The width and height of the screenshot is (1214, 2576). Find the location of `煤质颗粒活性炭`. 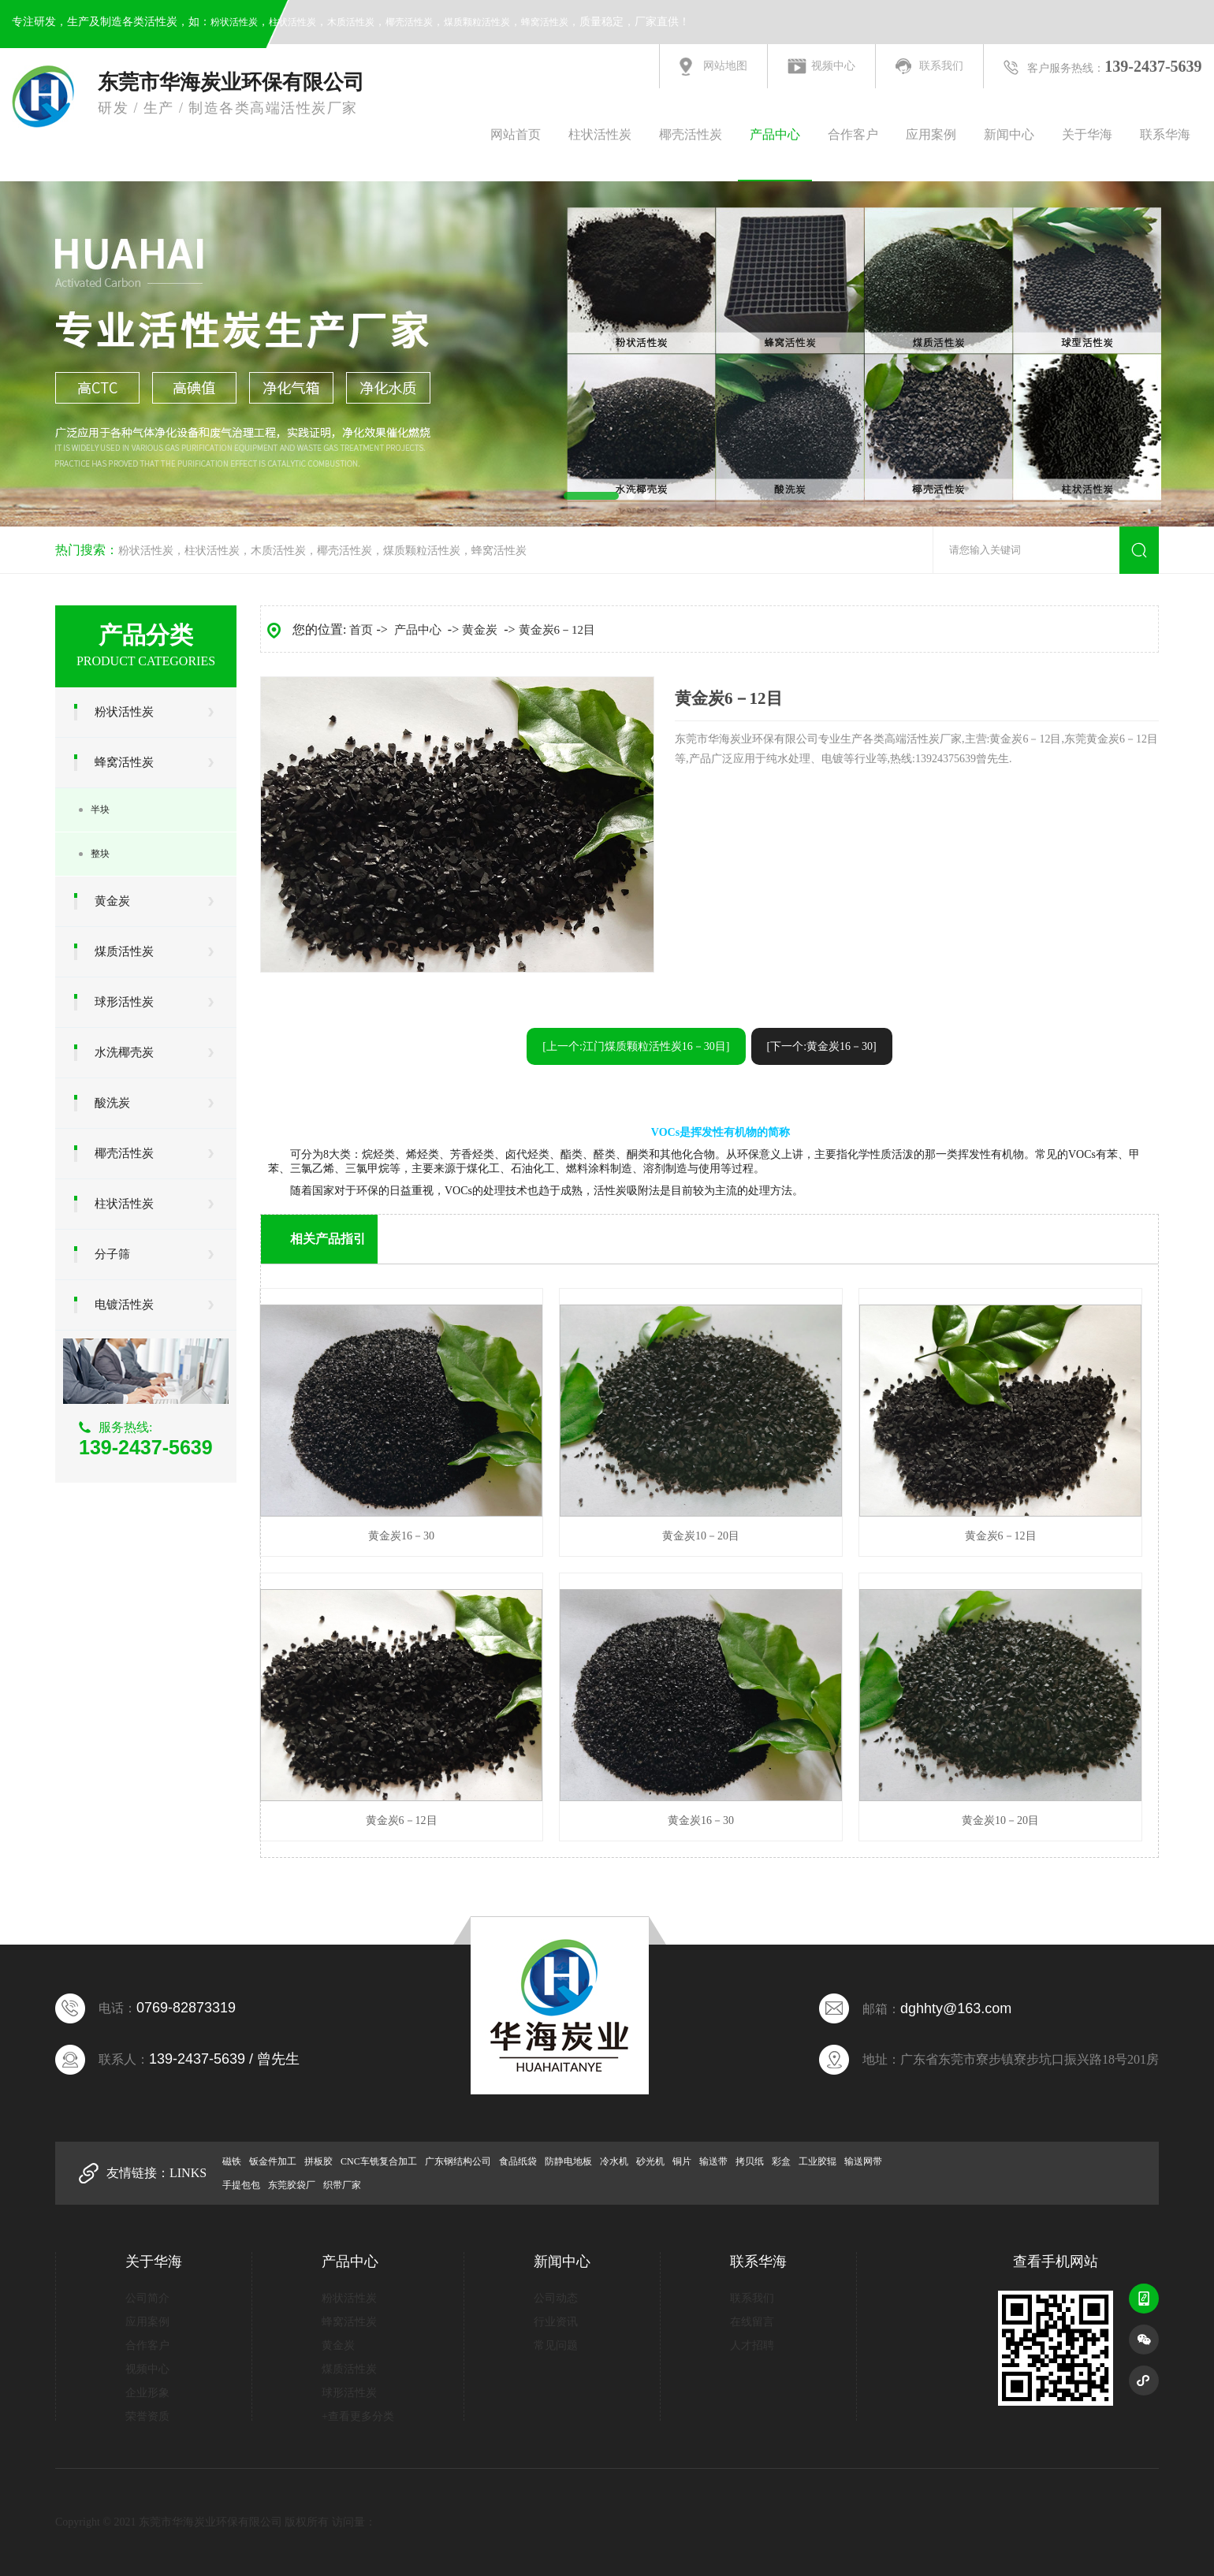

煤质颗粒活性炭 is located at coordinates (477, 22).